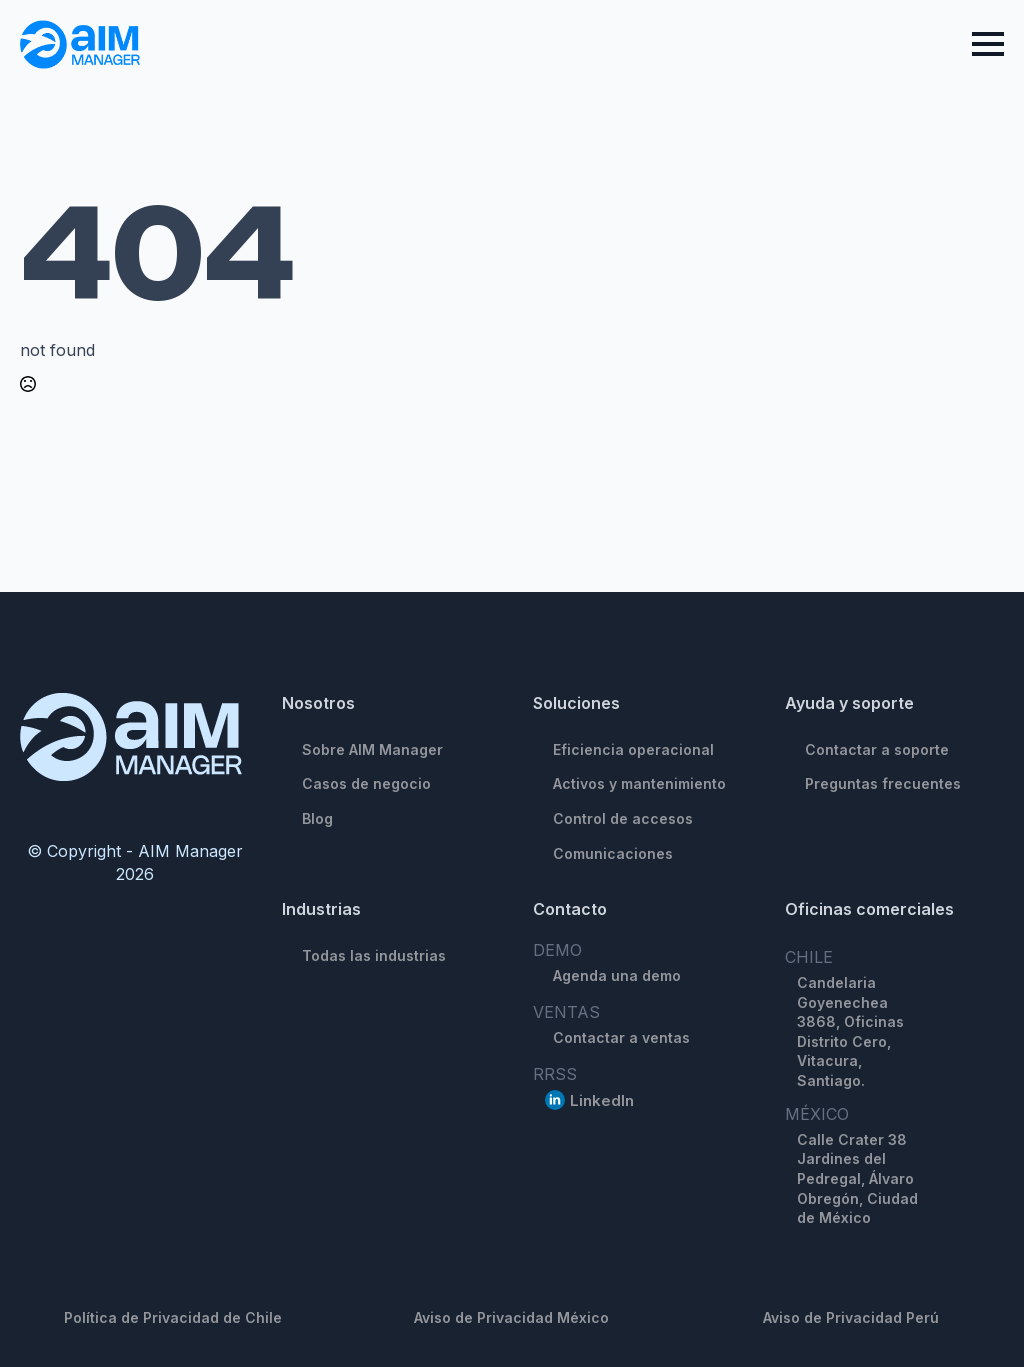  What do you see at coordinates (639, 783) in the screenshot?
I see `Activos y mantenimiento` at bounding box center [639, 783].